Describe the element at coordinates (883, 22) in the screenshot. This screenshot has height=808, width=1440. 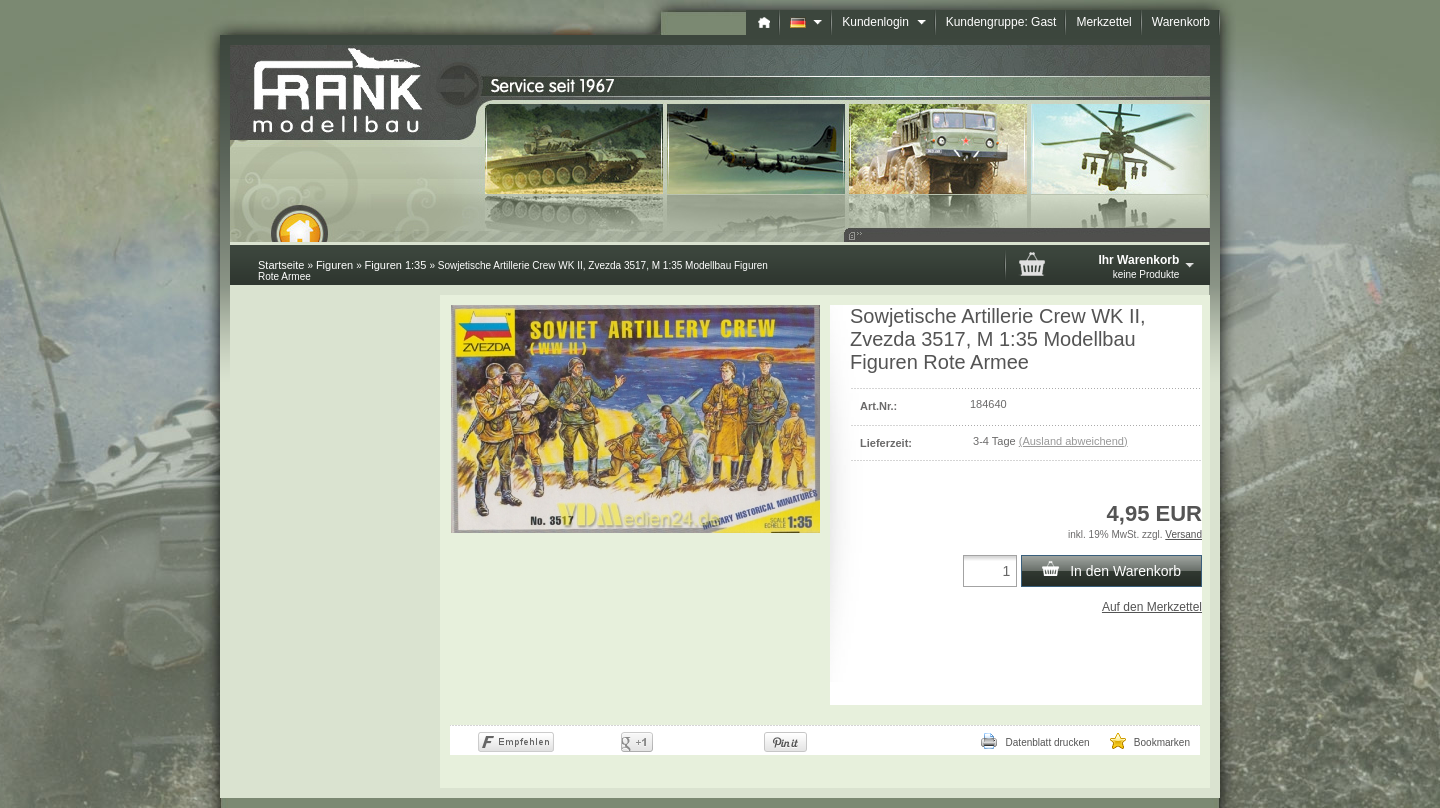
I see `Kundenlogin` at that location.